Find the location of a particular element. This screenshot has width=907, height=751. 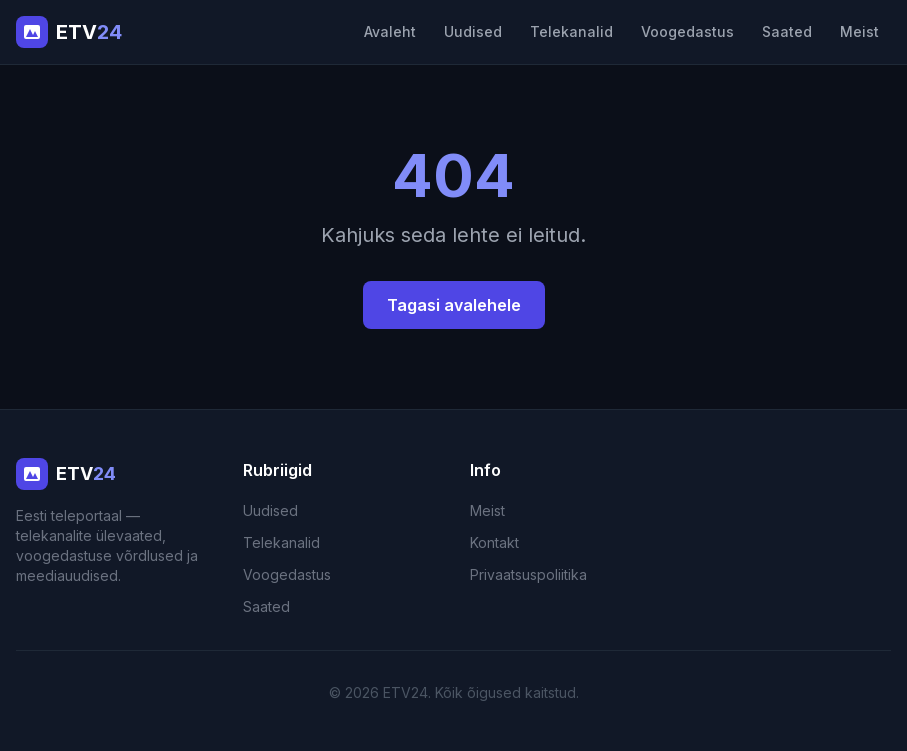

Meist is located at coordinates (859, 31).